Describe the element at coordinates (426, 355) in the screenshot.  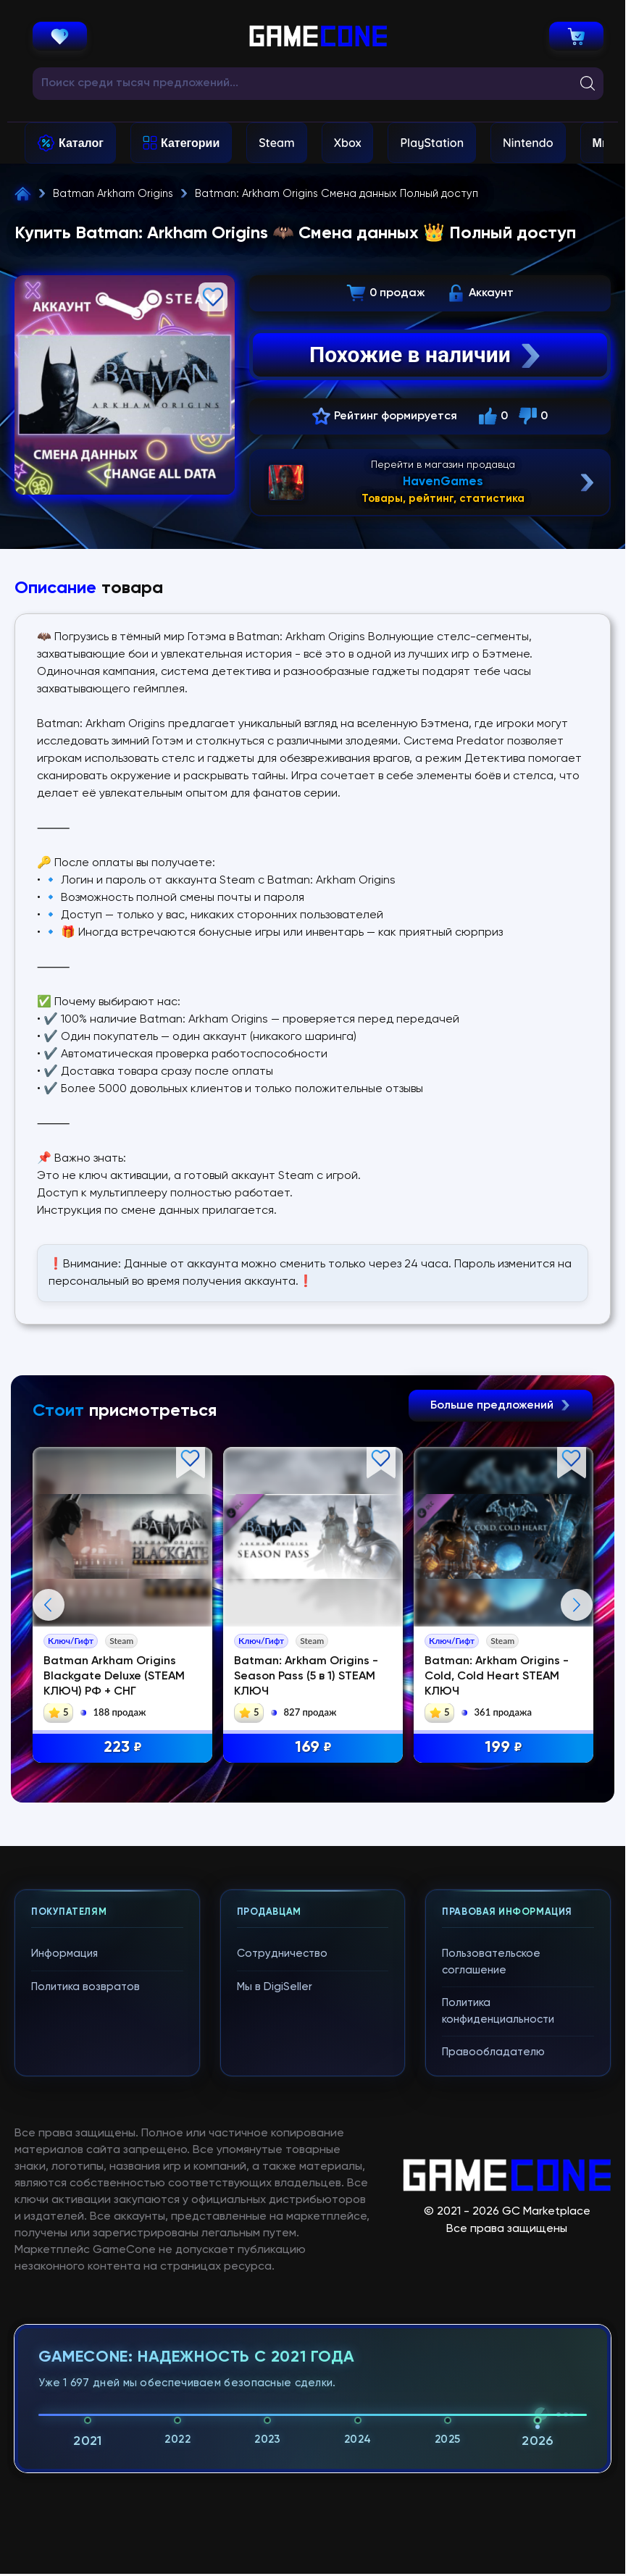
I see `Похожие в наличии` at that location.